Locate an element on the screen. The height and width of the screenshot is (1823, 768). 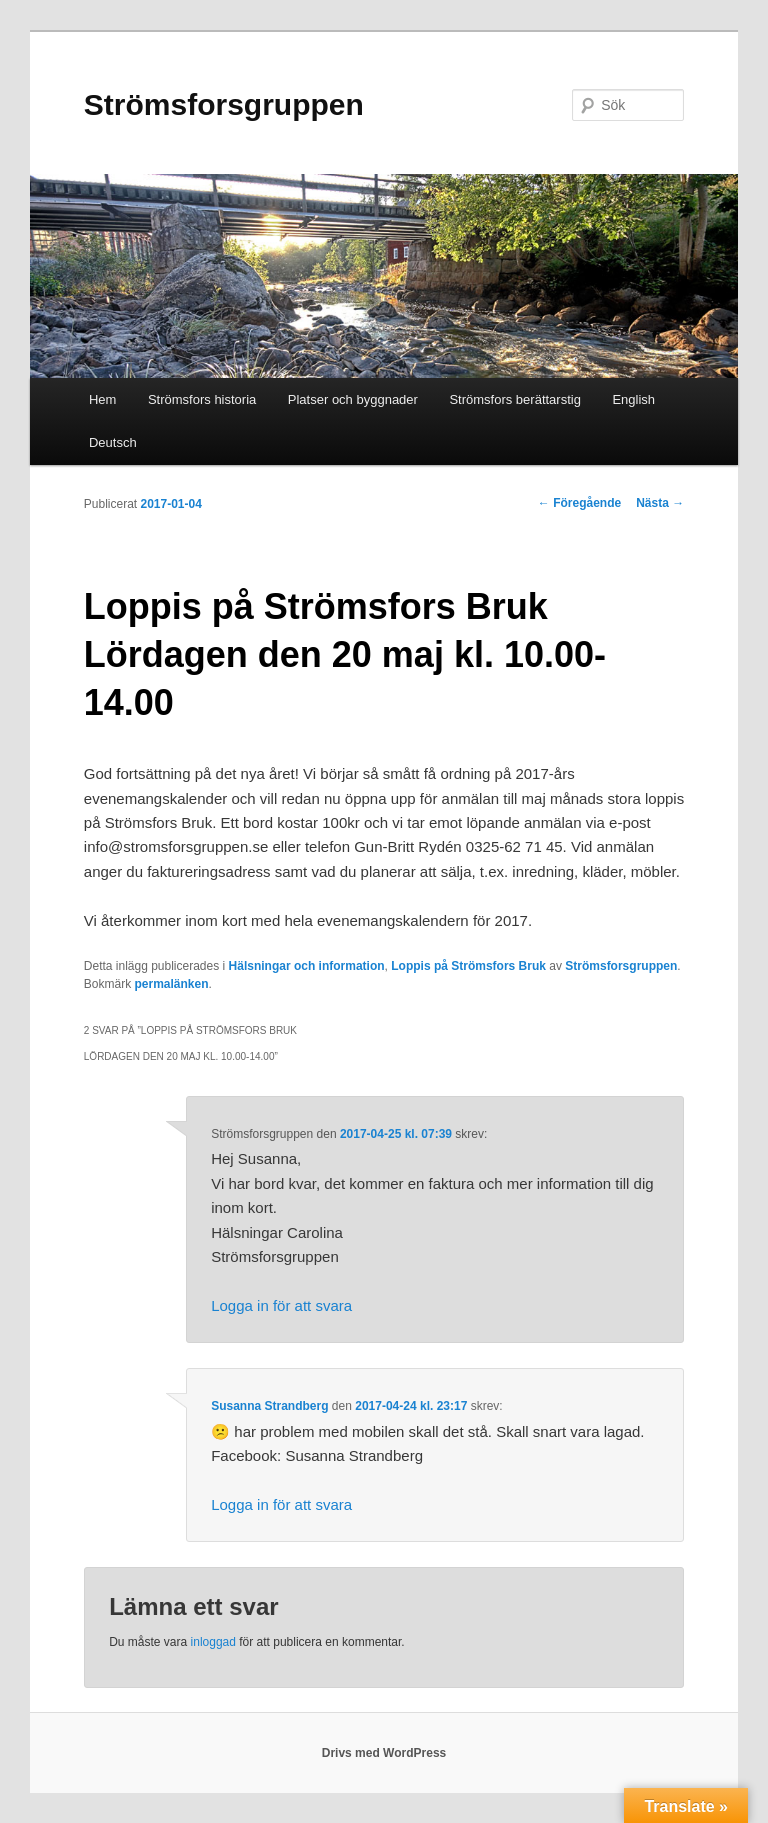
Strömsfors berättarstig is located at coordinates (515, 399).